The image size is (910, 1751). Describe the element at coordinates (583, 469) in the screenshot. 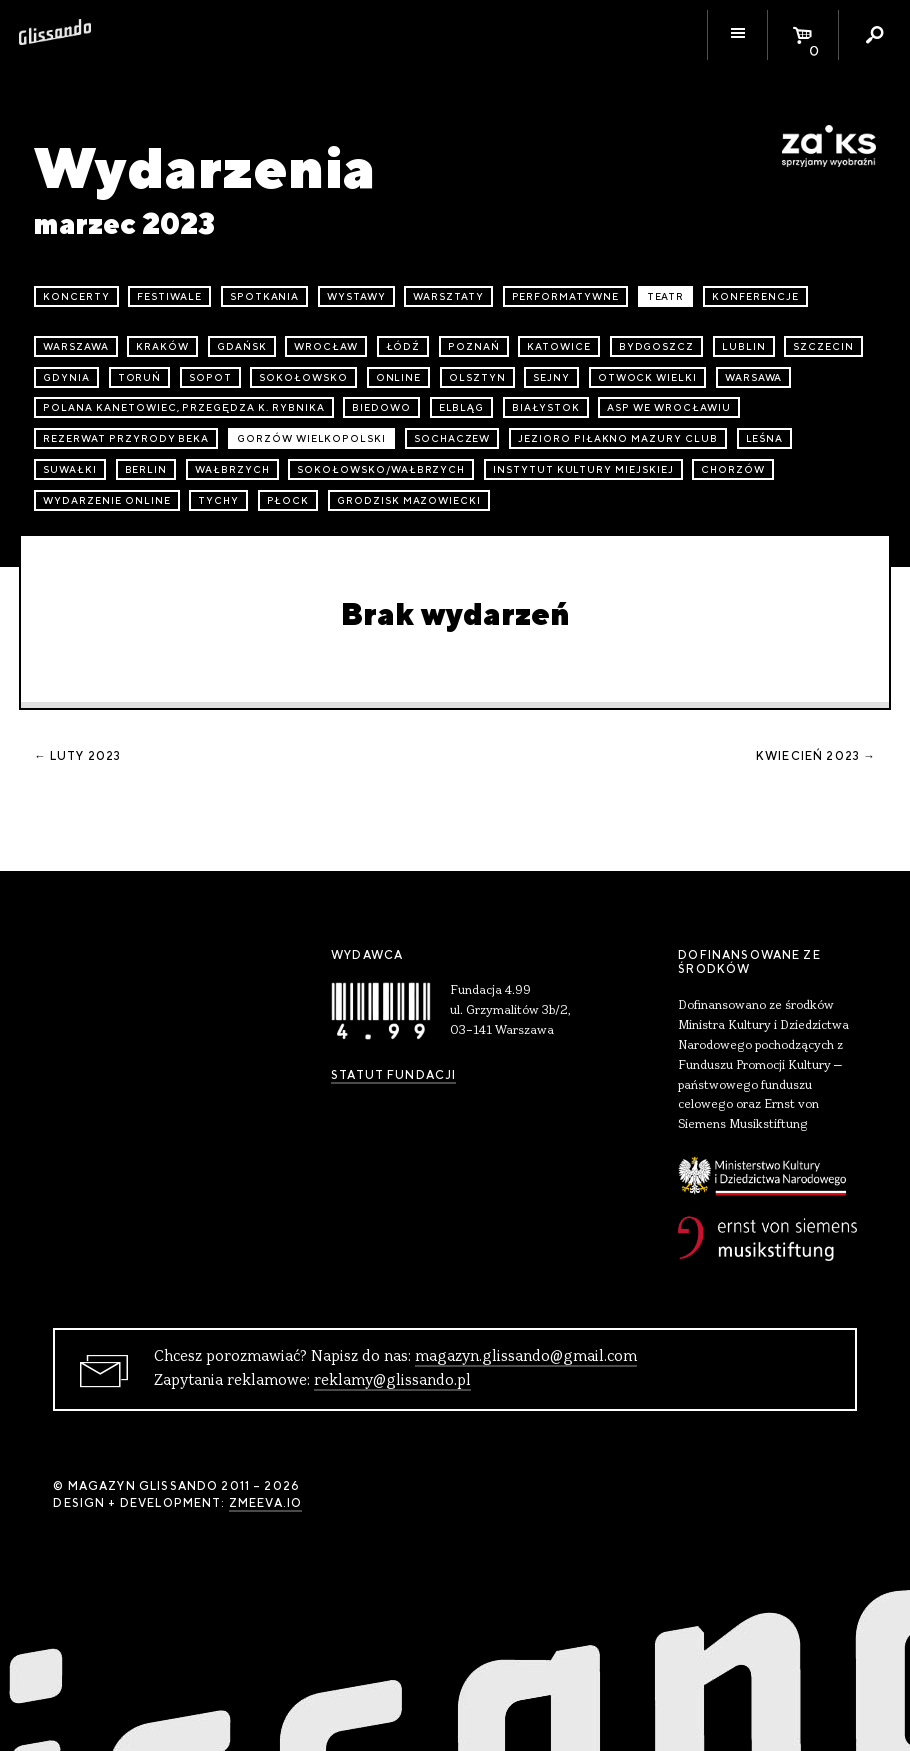

I see `Instytut Kultury Miejskiej` at that location.